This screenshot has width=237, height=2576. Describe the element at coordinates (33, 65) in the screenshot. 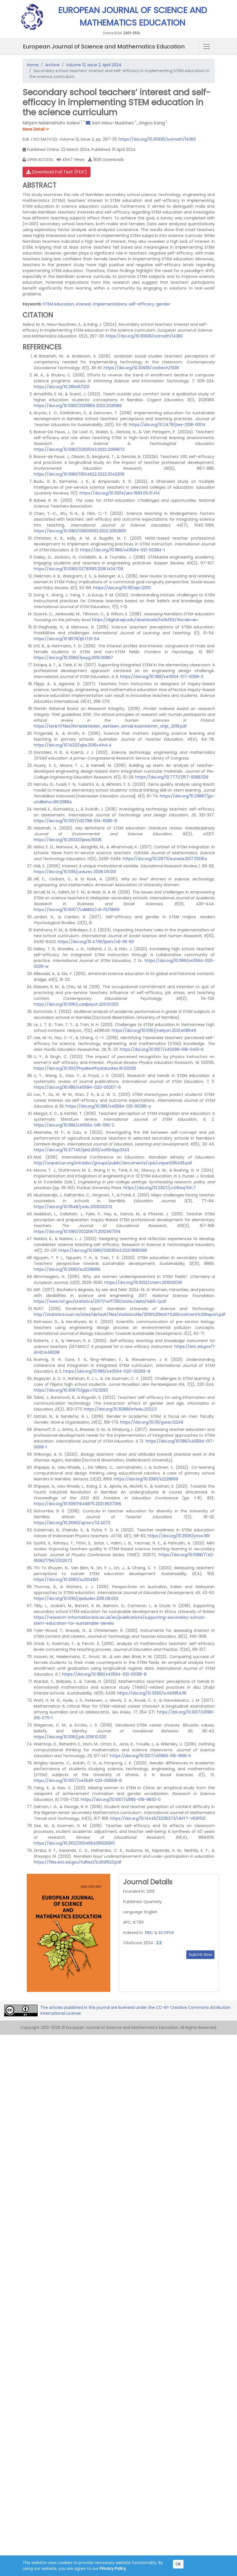

I see `Home` at that location.